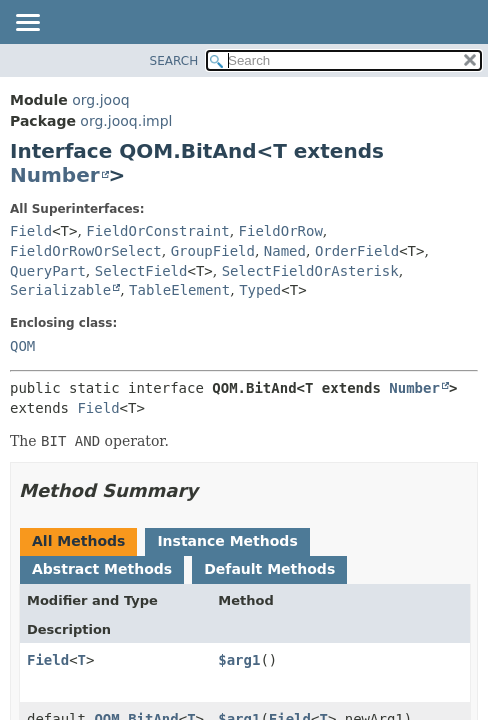 This screenshot has width=488, height=720. I want to click on Abstract Methods [tab], so click(102, 569).